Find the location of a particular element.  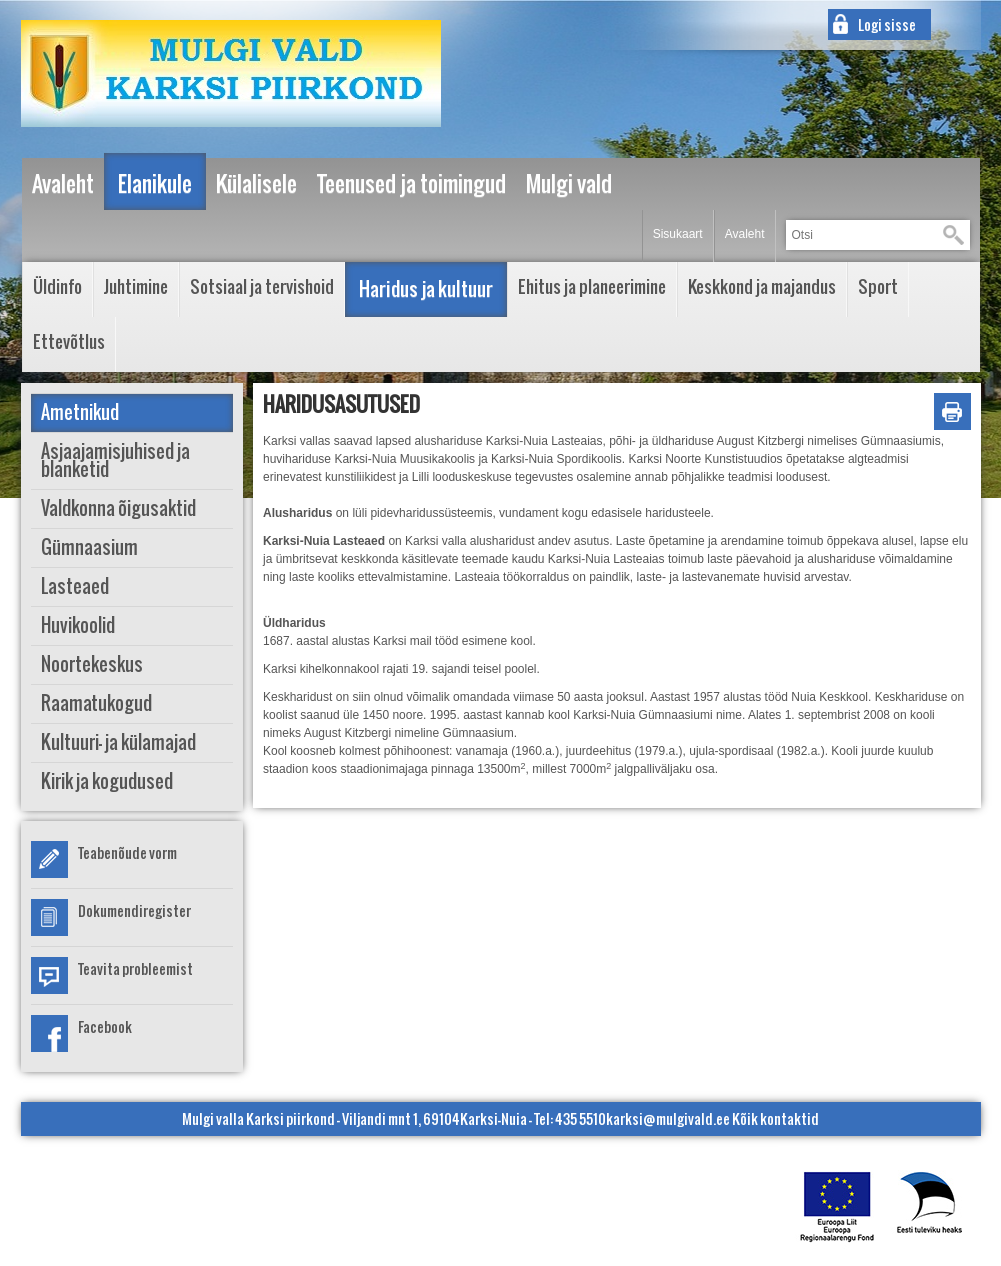

Lasteaed is located at coordinates (75, 586).